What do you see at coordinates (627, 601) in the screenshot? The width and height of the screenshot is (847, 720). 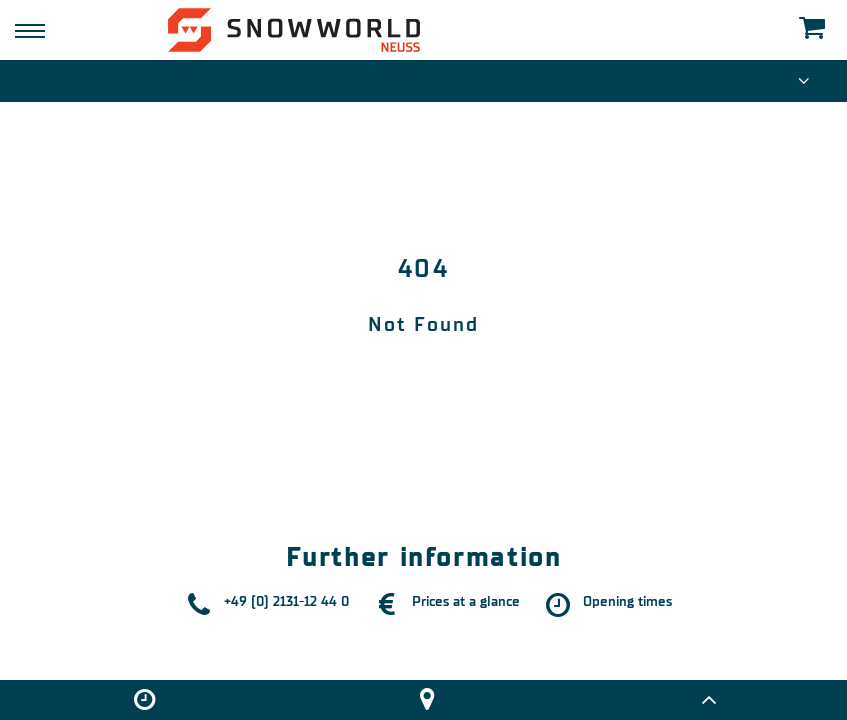 I see `Opening times` at bounding box center [627, 601].